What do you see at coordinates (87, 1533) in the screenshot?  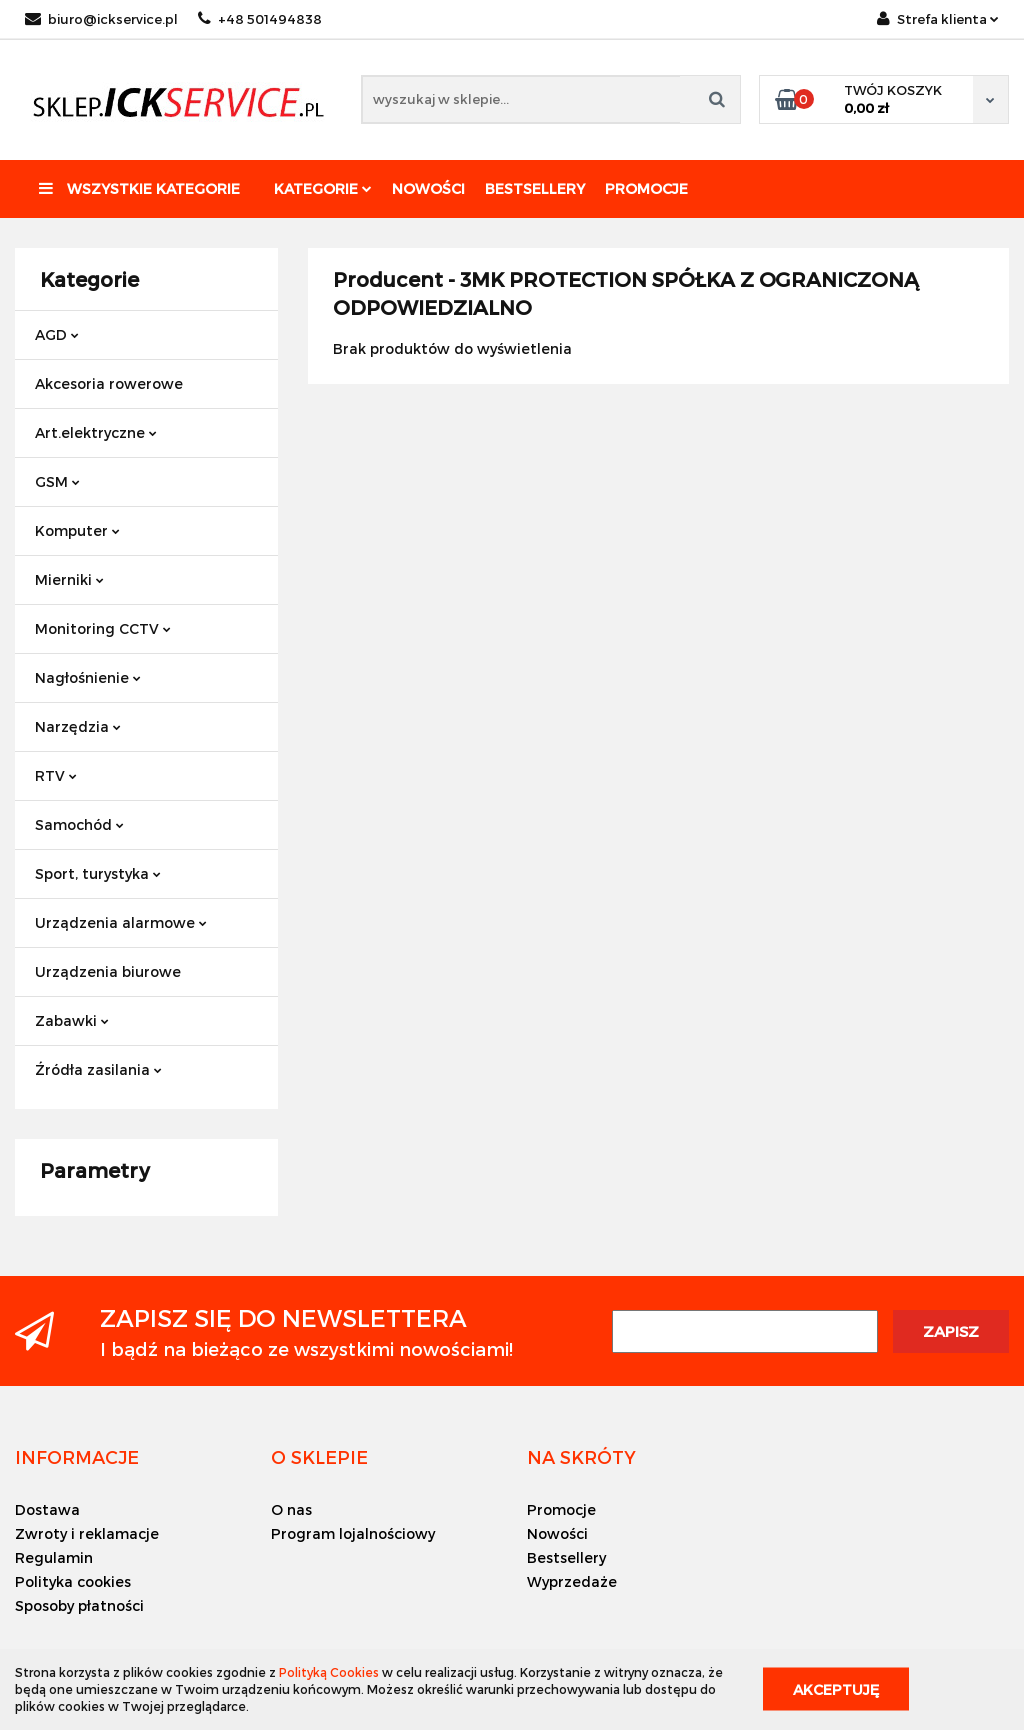 I see `Zwroty i reklamacje` at bounding box center [87, 1533].